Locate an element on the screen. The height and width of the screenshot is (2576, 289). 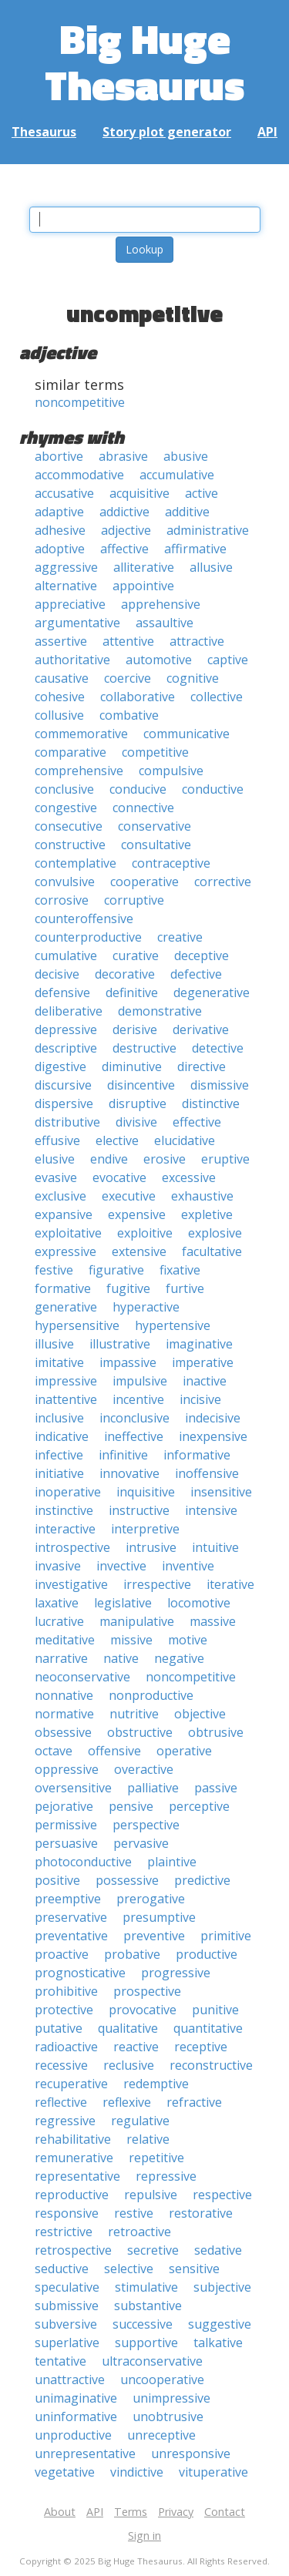
intuitive is located at coordinates (215, 1547).